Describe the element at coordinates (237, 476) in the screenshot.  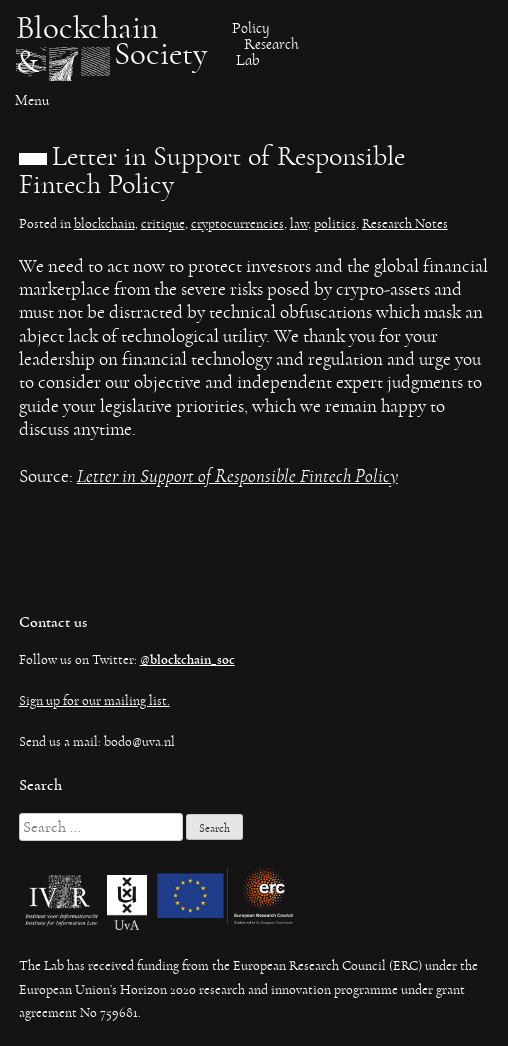
I see `Letter in Support of Responsible Fintech Policy` at that location.